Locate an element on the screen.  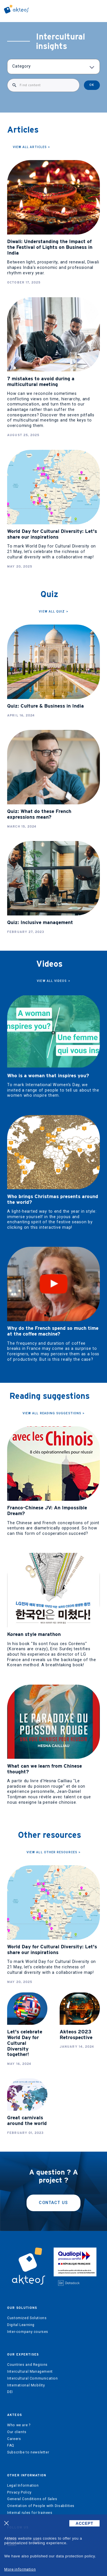
General Conditions of Sales is located at coordinates (32, 2499).